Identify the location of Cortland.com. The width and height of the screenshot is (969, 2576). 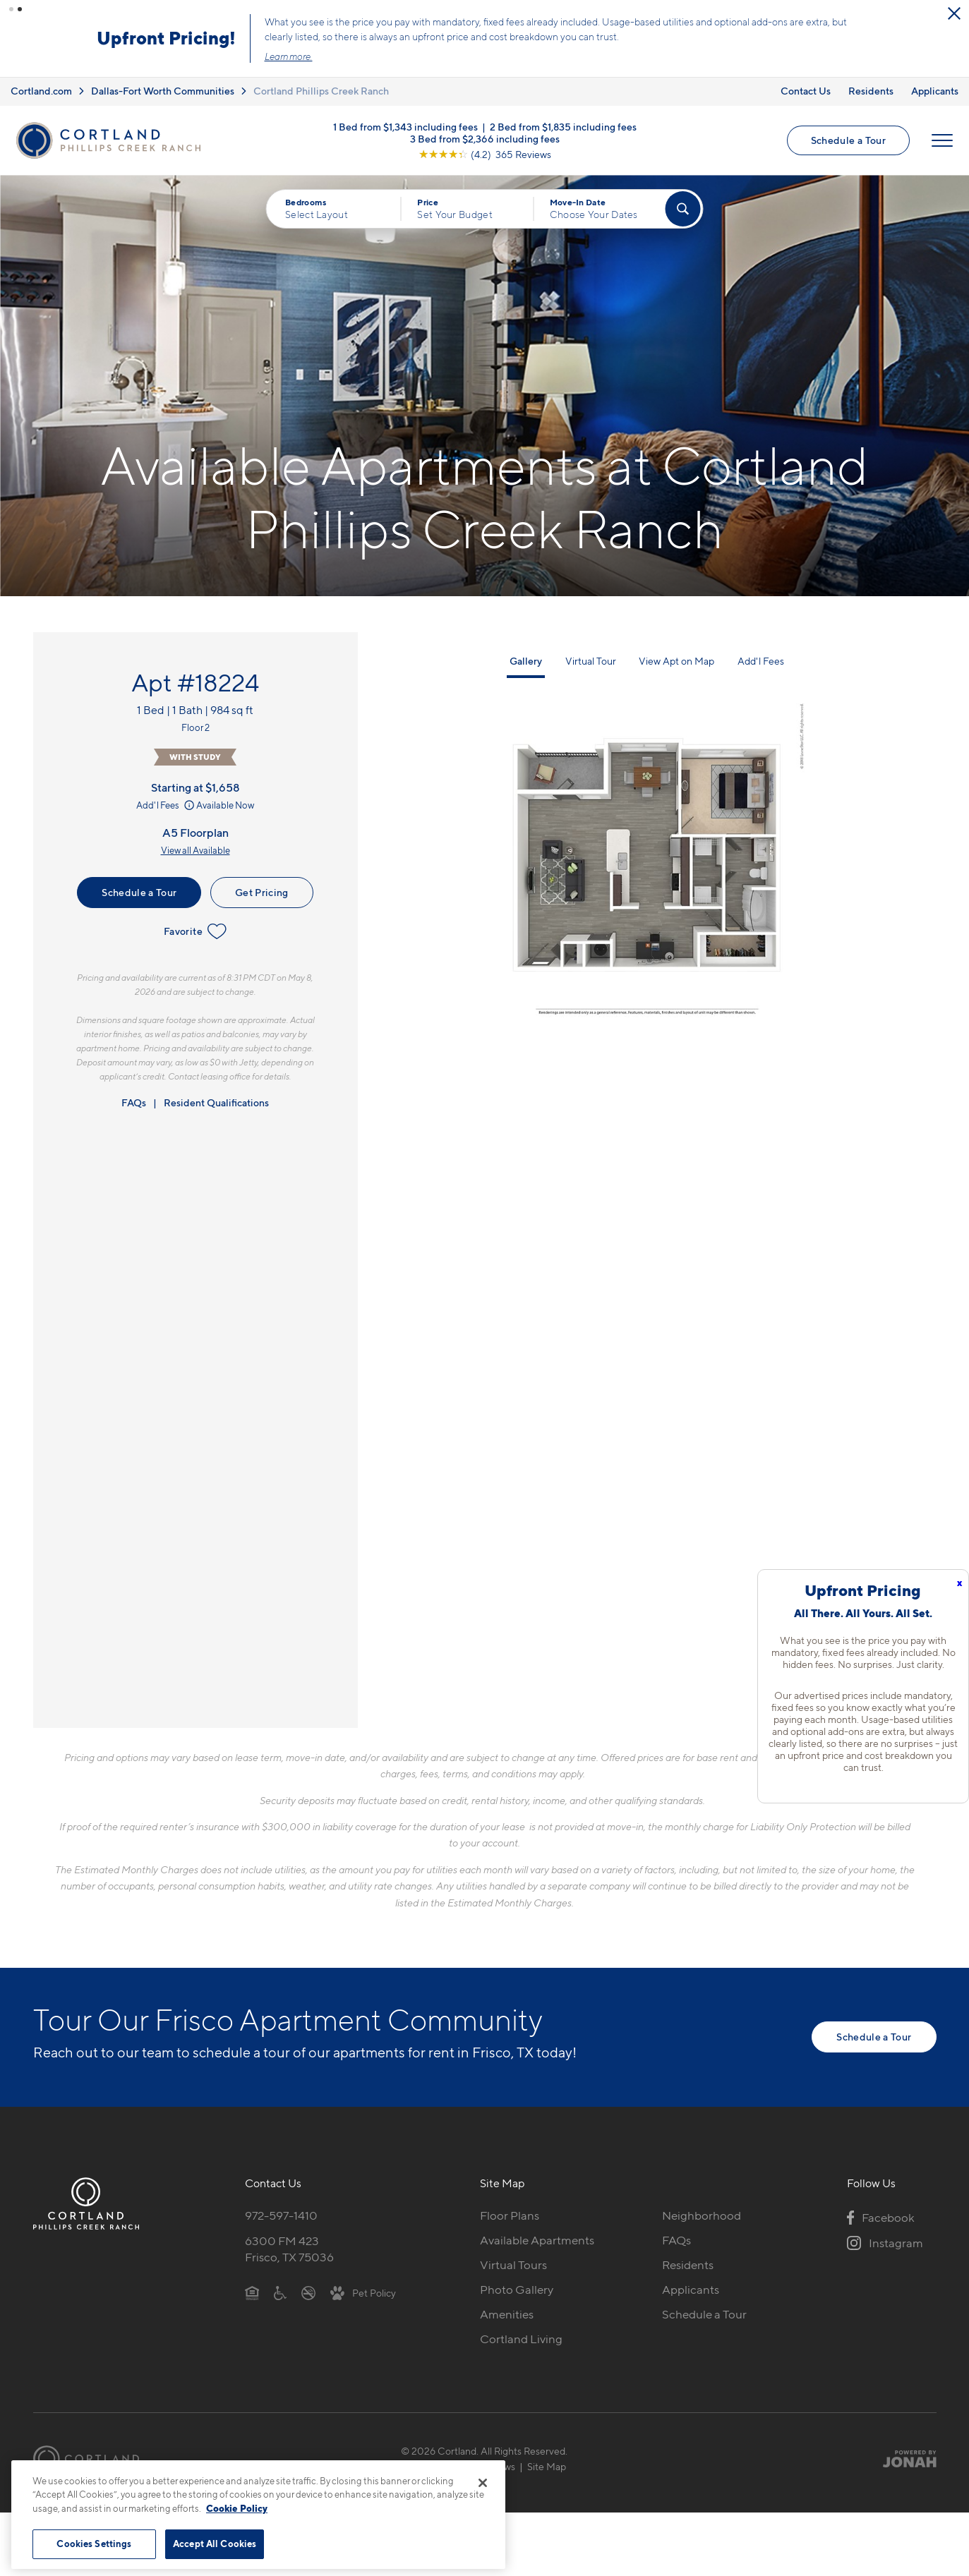
(41, 90).